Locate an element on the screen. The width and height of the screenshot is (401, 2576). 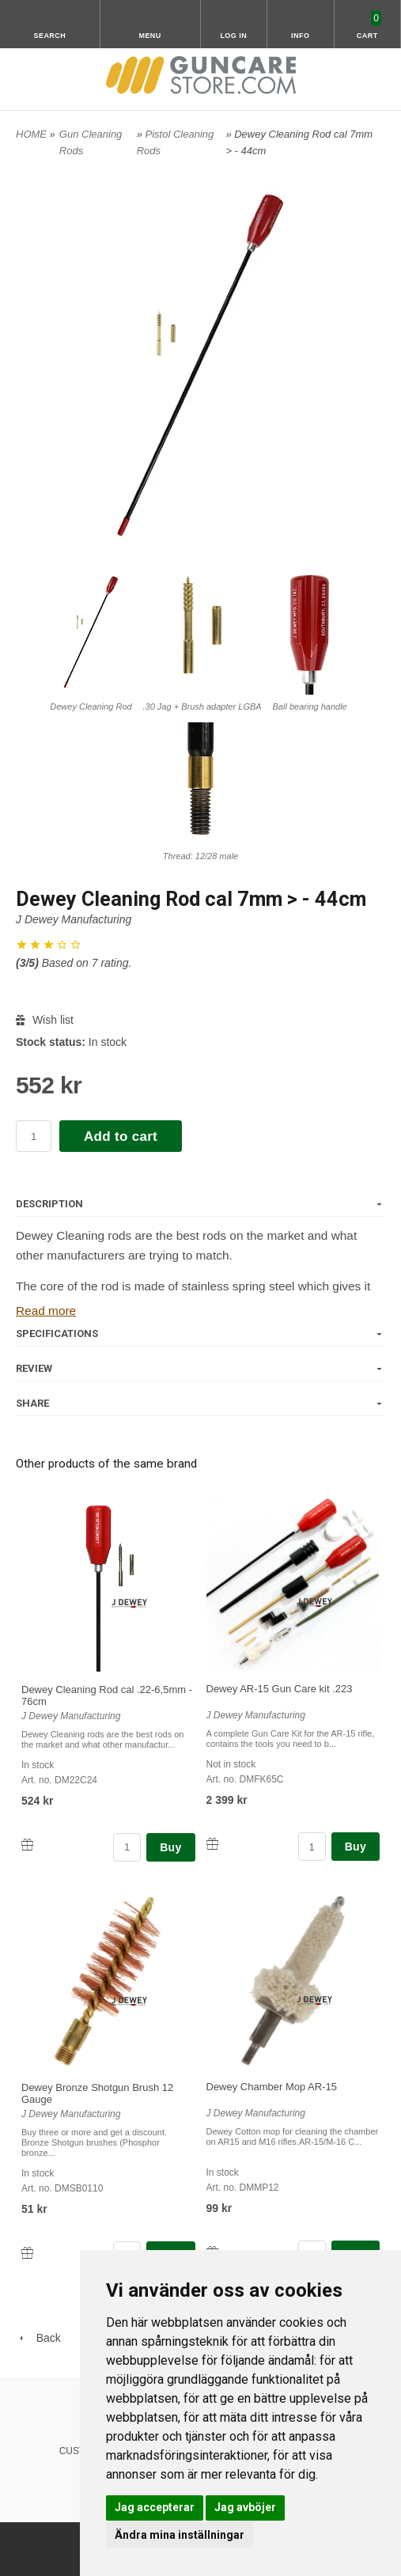
Jag accepterar [button] is located at coordinates (155, 2507).